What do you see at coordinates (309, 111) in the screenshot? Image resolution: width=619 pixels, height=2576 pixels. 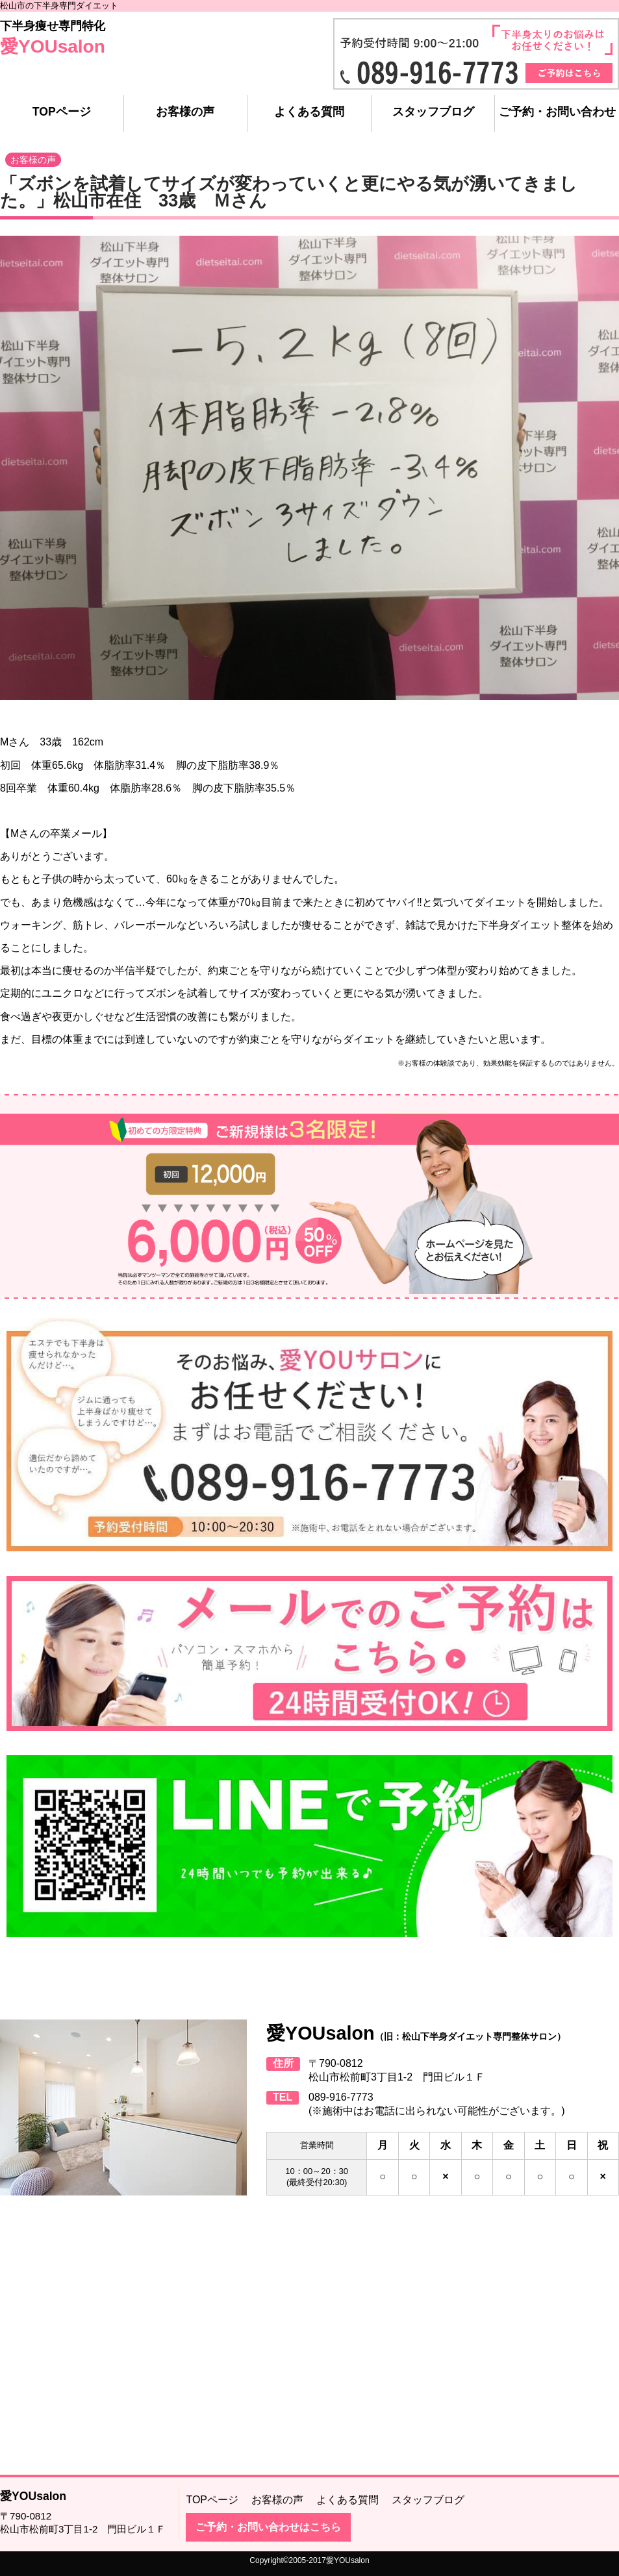 I see `よくある質問` at bounding box center [309, 111].